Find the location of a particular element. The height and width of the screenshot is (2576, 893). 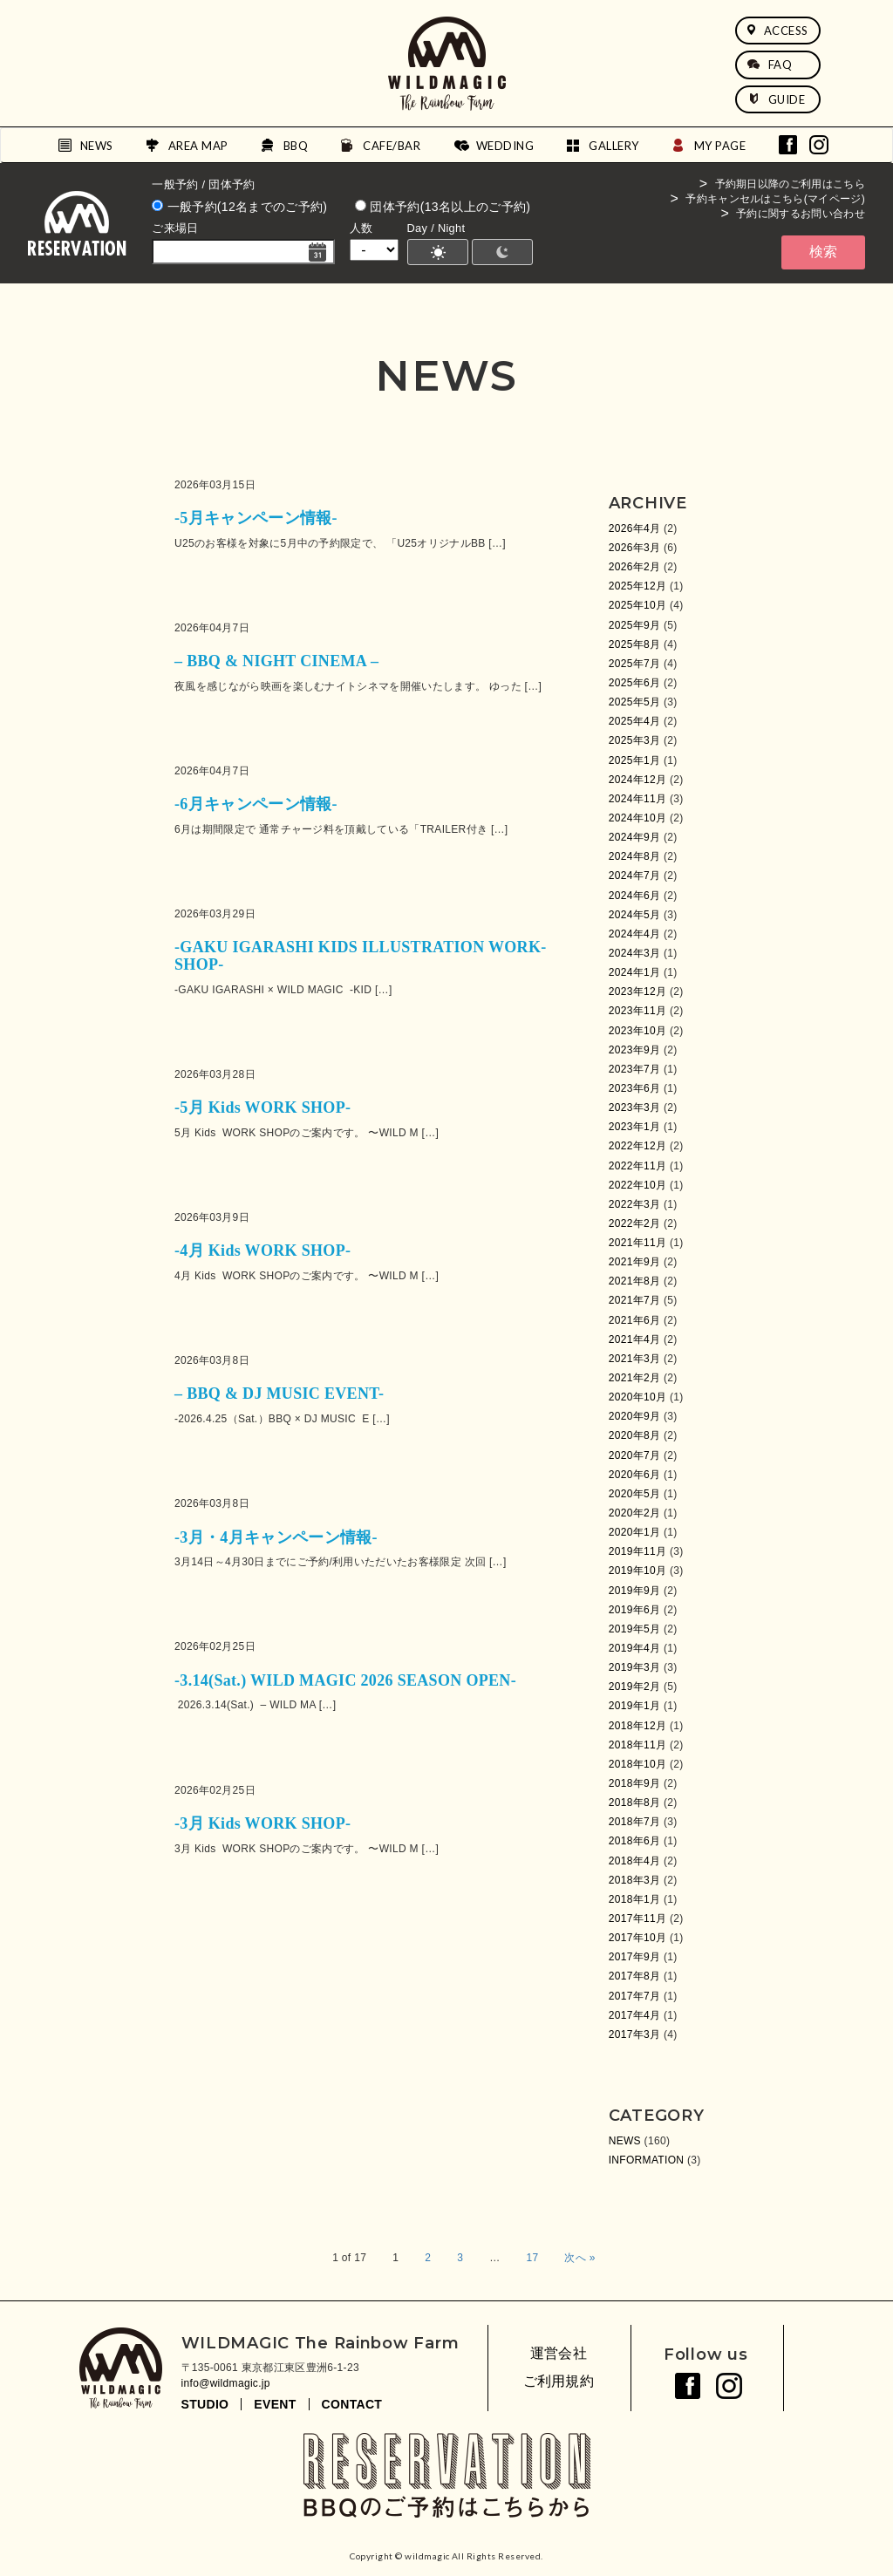

2019年11月 is located at coordinates (638, 1551).